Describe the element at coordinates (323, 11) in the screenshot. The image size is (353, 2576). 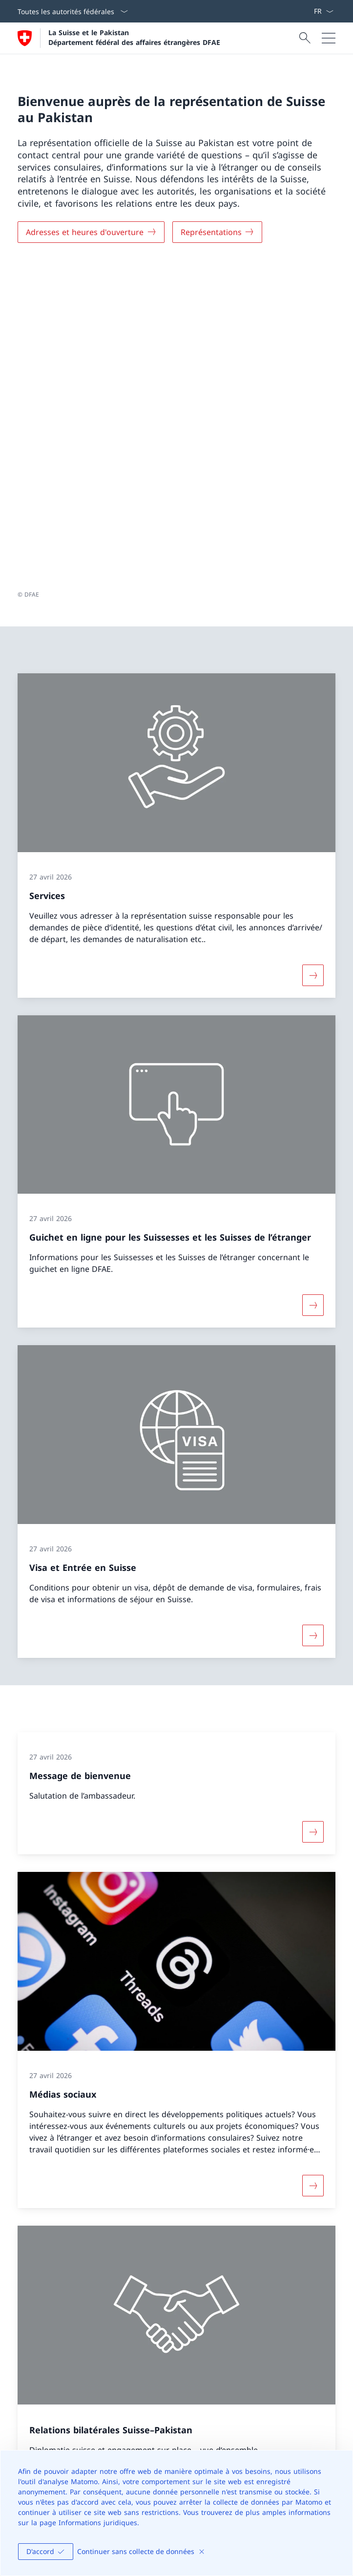
I see `[La langue Français a été sélectionnée dans le menu déroulant]` at that location.